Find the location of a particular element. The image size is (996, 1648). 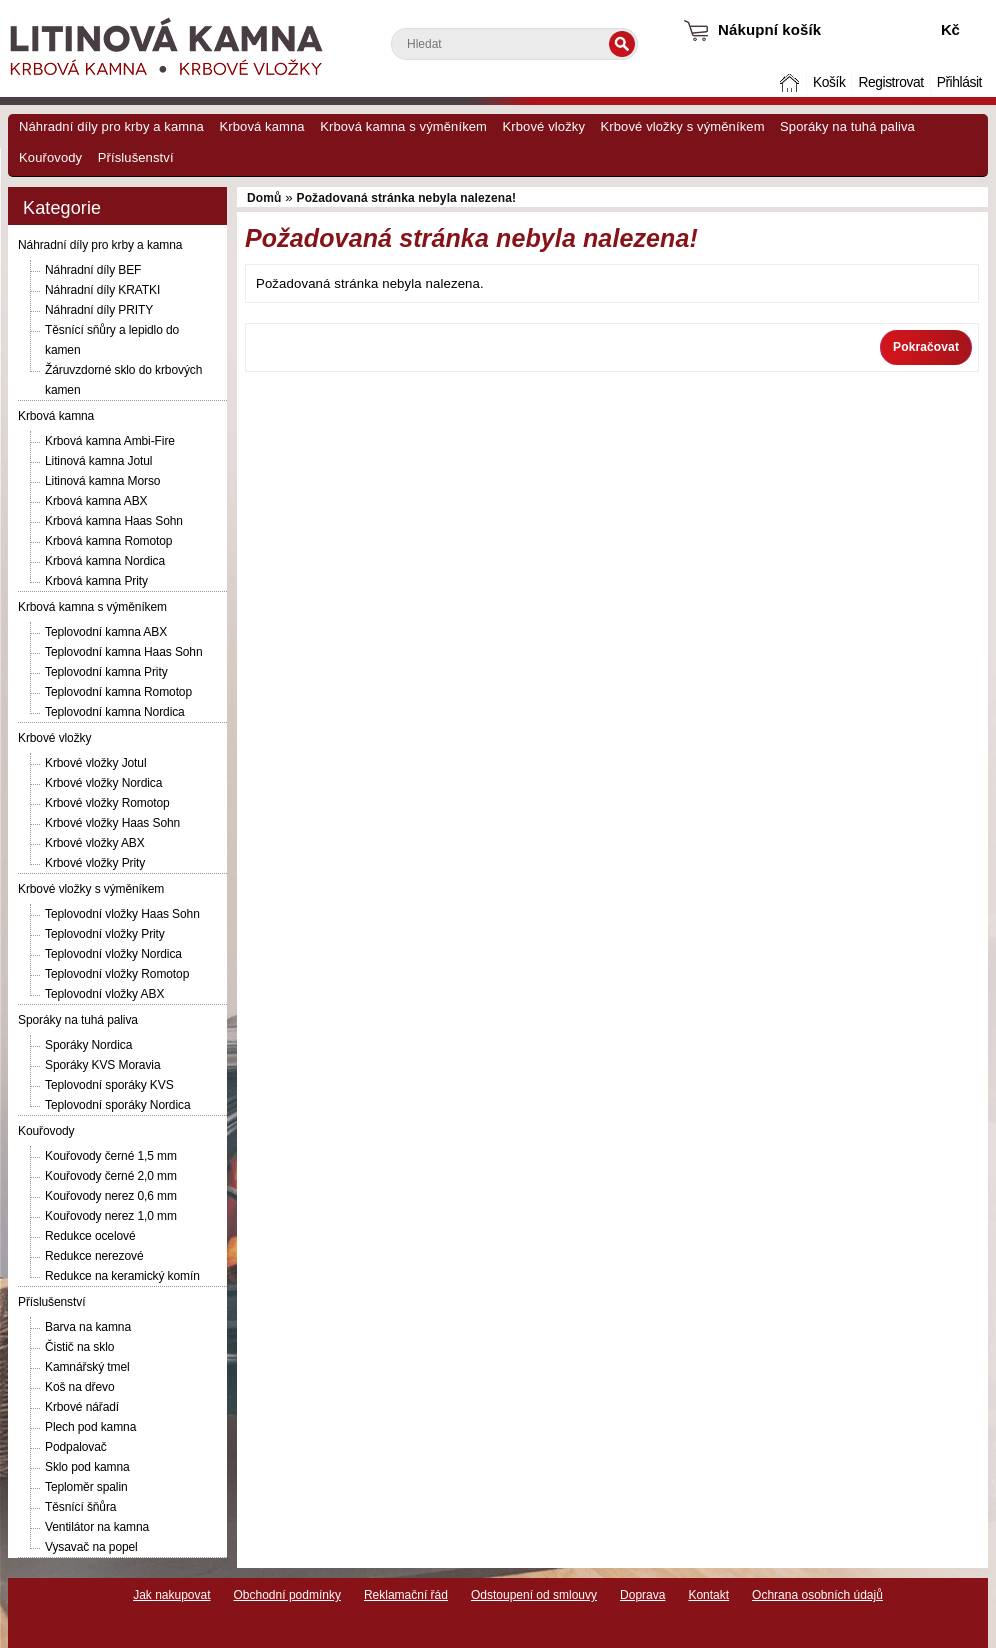

Nákupní košík is located at coordinates (769, 29).